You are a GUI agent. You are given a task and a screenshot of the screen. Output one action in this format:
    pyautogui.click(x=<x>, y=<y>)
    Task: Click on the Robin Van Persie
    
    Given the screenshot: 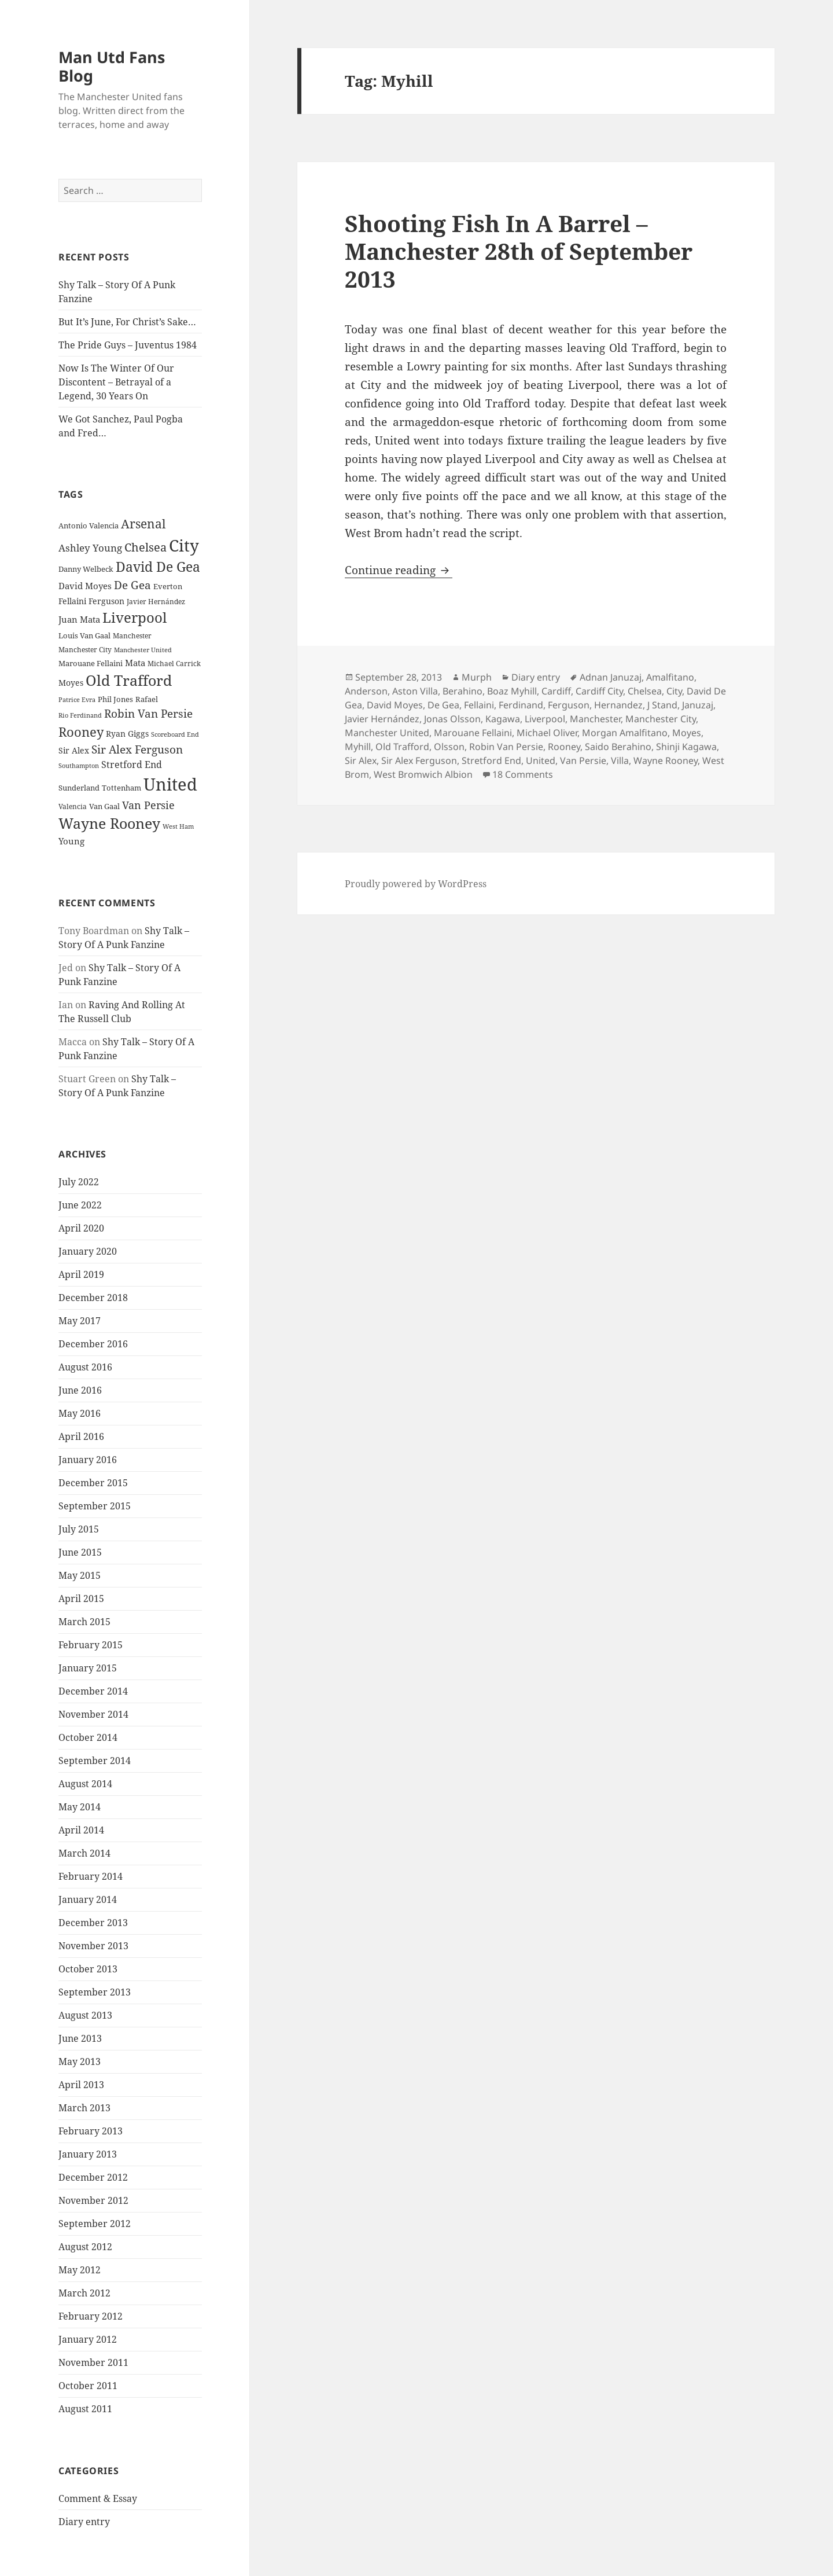 What is the action you would take?
    pyautogui.click(x=506, y=746)
    